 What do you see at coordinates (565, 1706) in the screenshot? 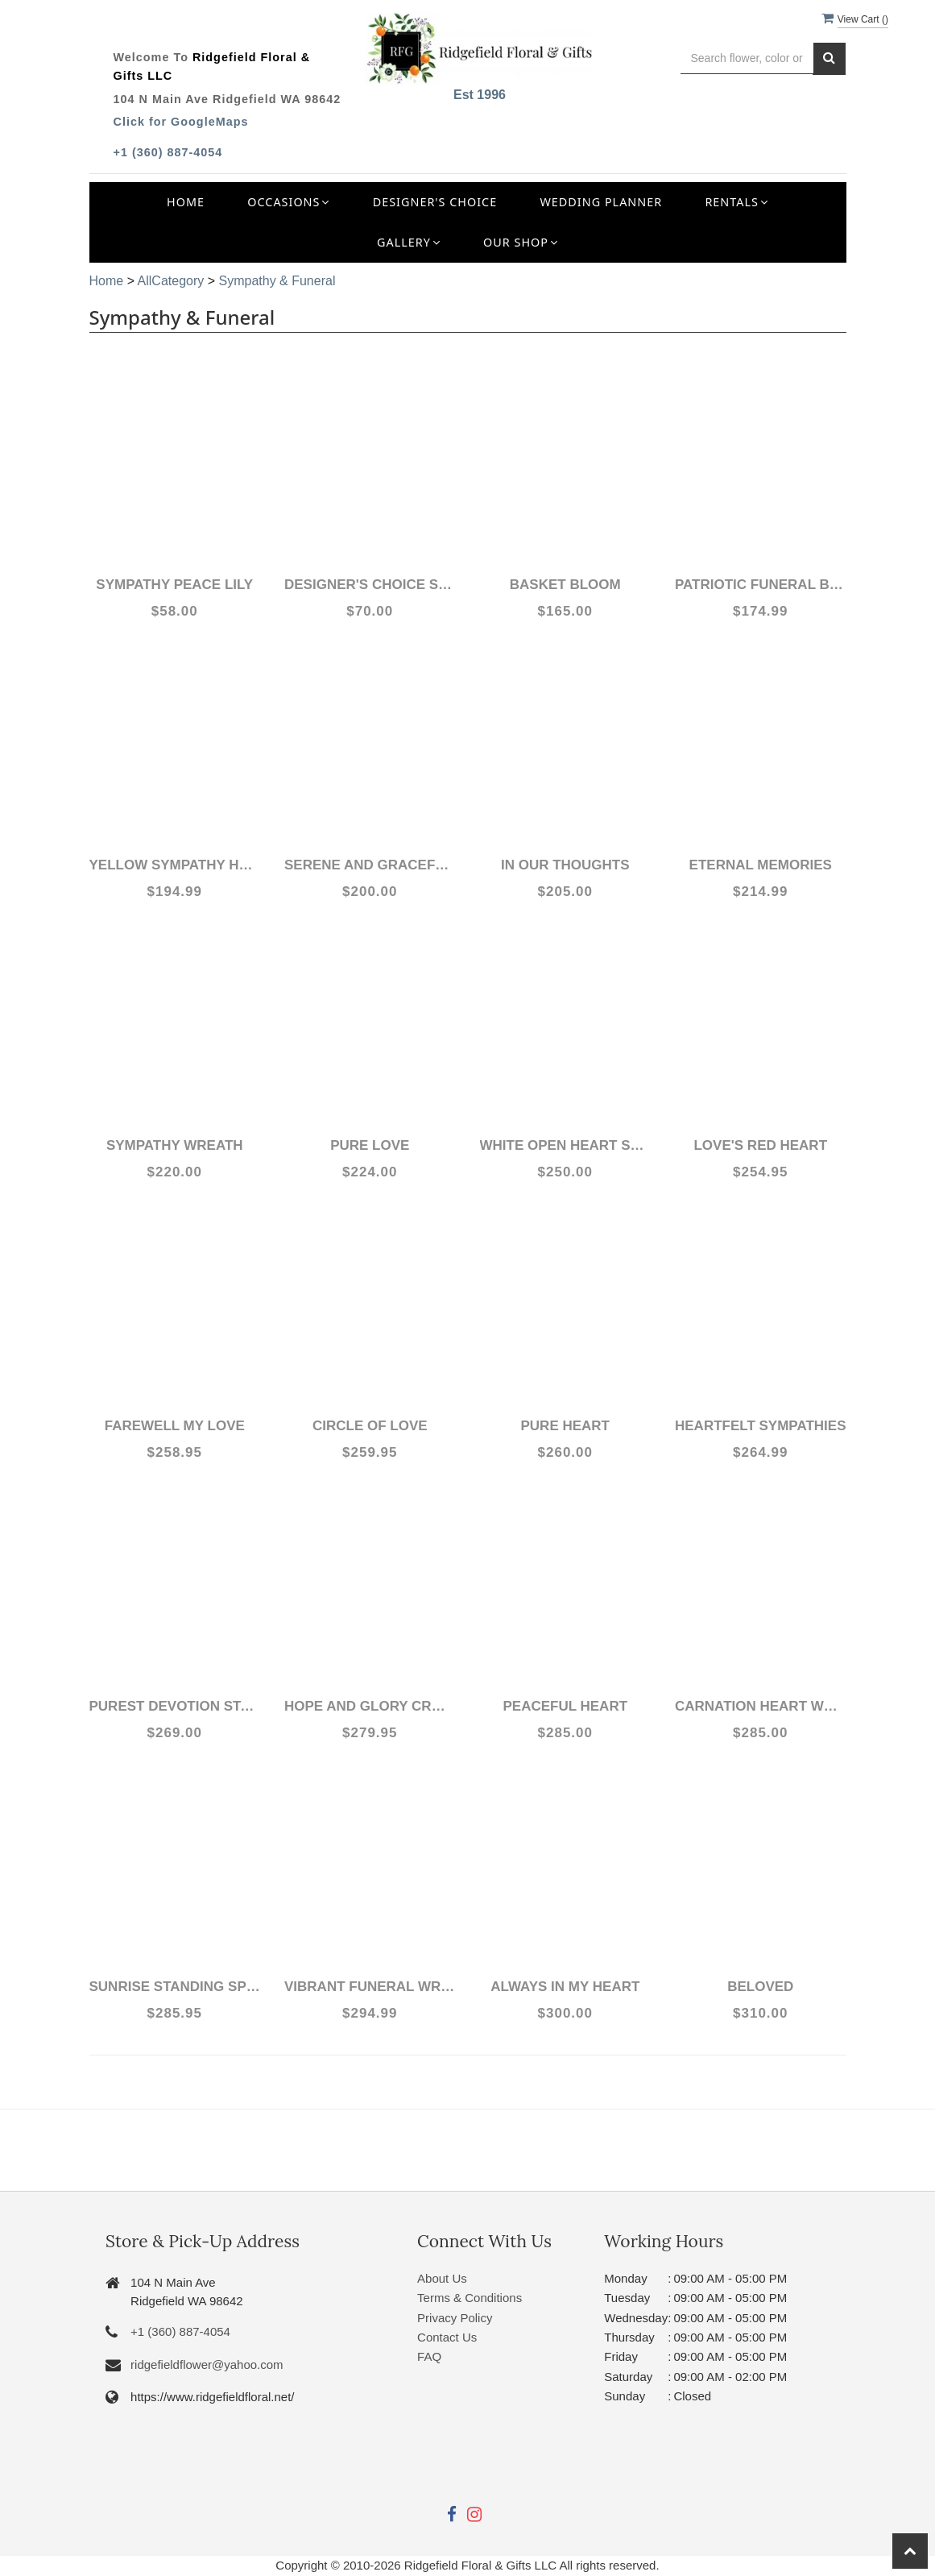
I see `Peaceful Heart` at bounding box center [565, 1706].